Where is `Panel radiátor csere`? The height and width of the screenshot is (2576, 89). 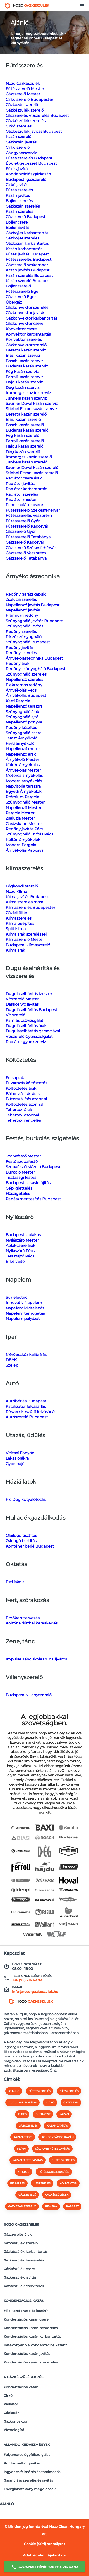
Panel radiátor csere is located at coordinates (24, 505).